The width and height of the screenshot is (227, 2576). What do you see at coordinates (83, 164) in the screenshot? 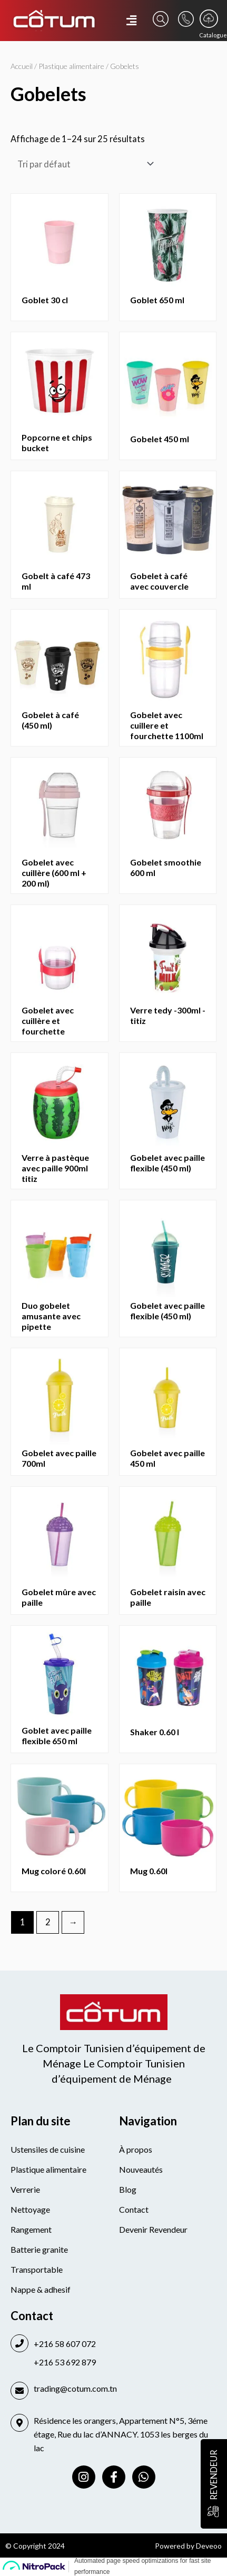
I see `[Commande]` at bounding box center [83, 164].